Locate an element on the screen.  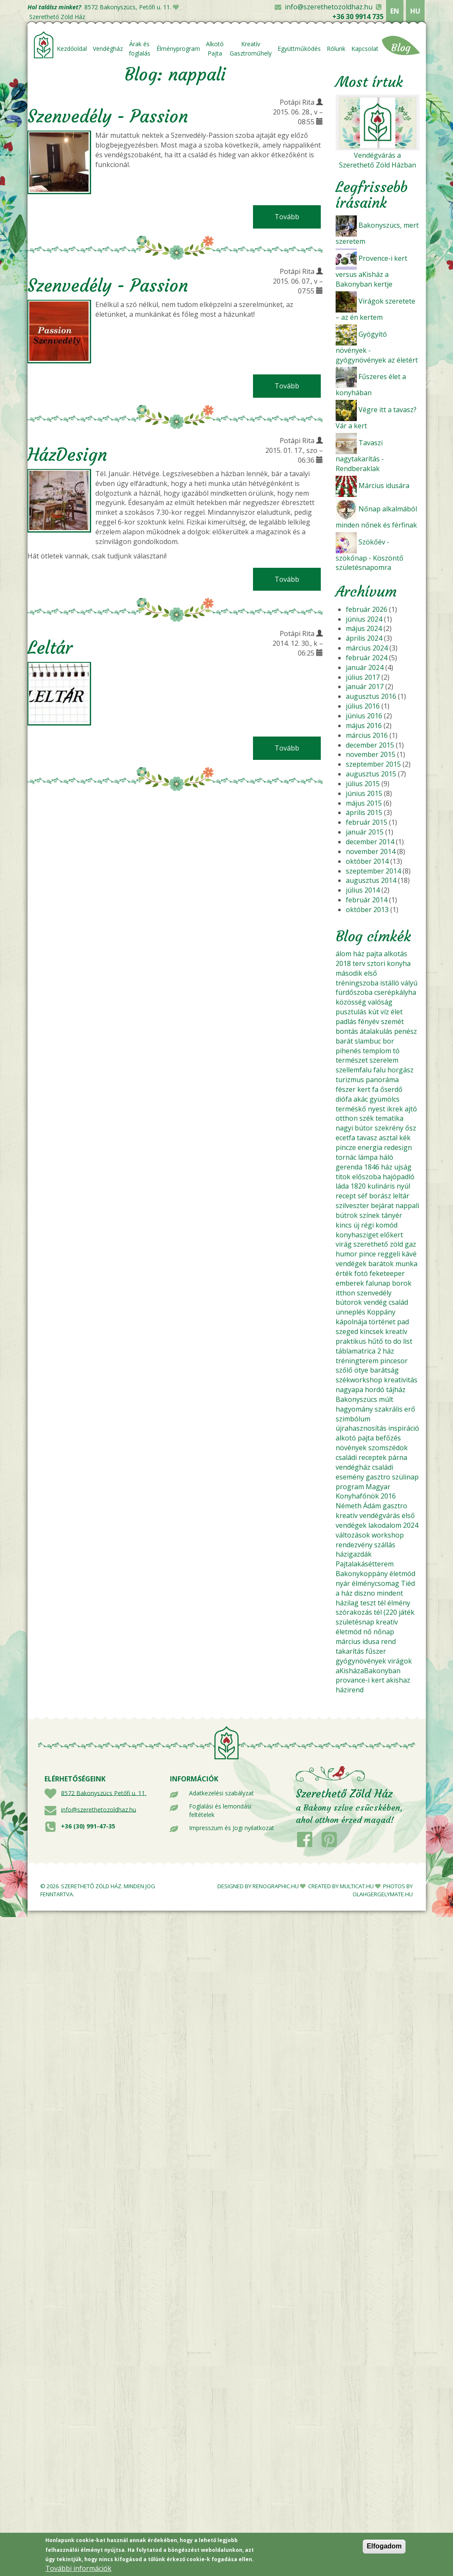
penész is located at coordinates (405, 1031).